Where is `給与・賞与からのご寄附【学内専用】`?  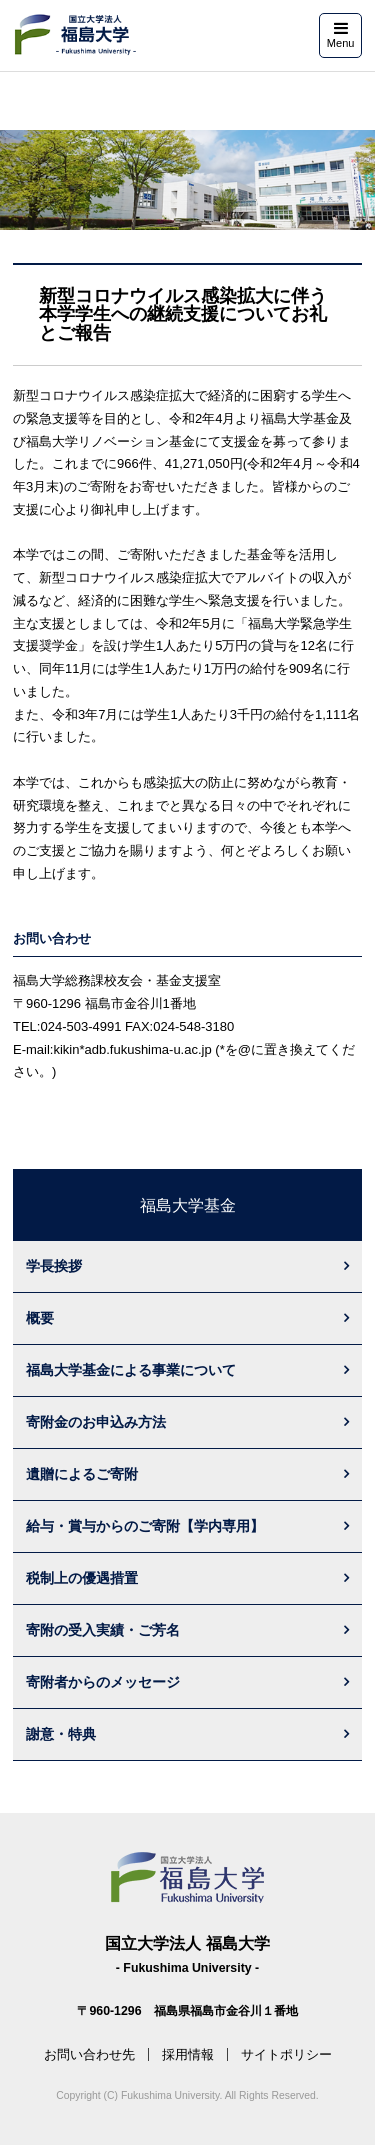 給与・賞与からのご寄附【学内専用】 is located at coordinates (145, 1526).